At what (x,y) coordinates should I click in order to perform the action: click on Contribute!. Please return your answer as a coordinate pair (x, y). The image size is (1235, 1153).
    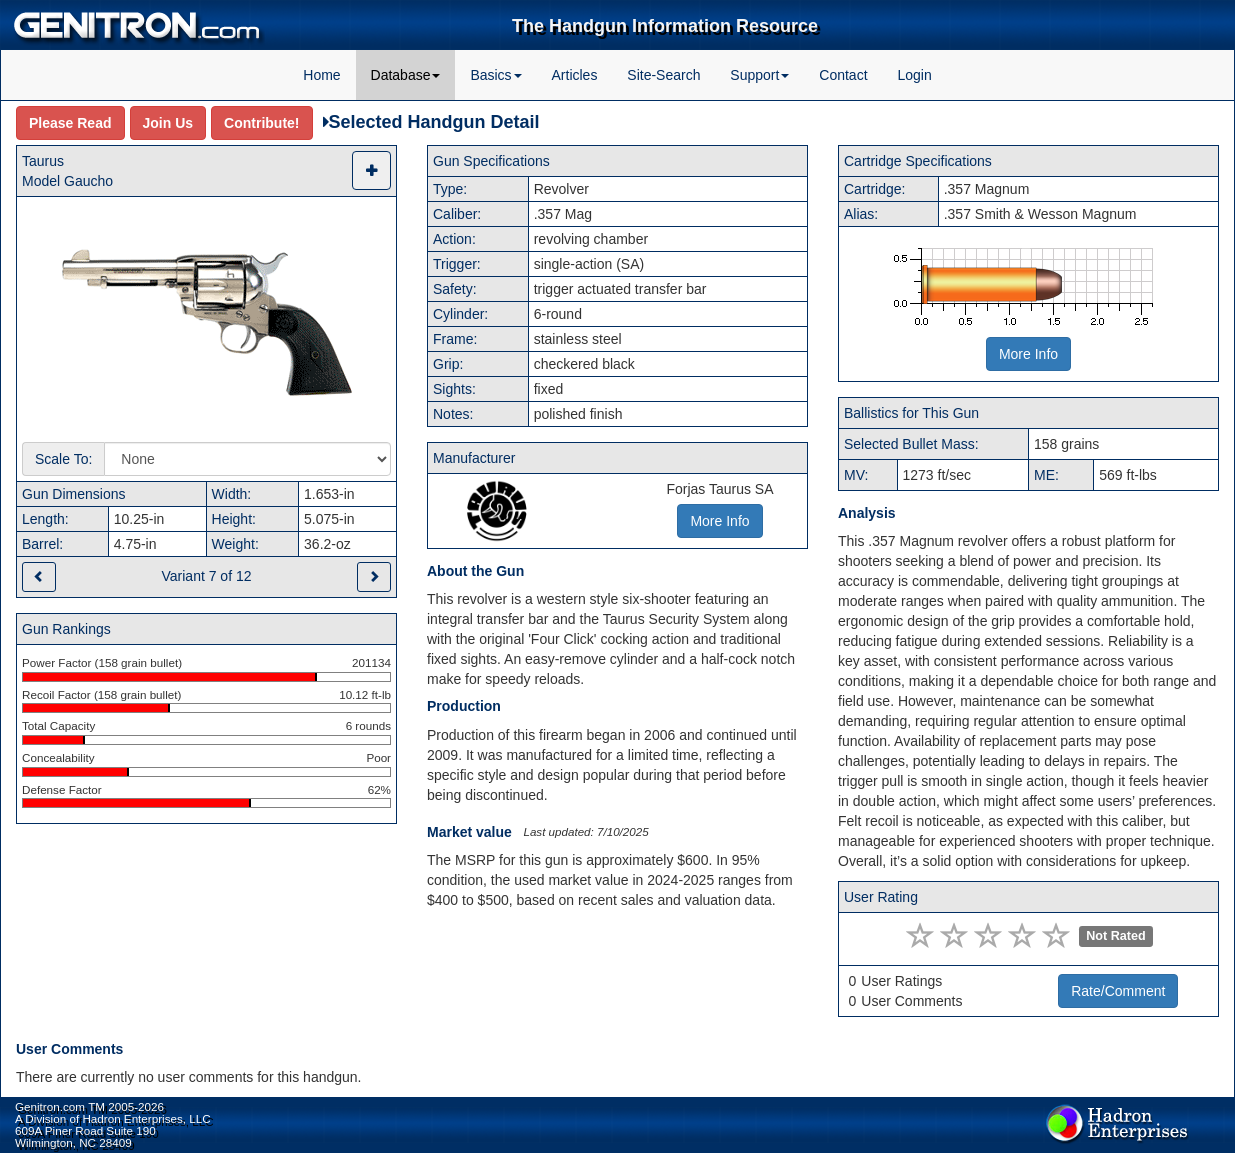
    Looking at the image, I should click on (261, 123).